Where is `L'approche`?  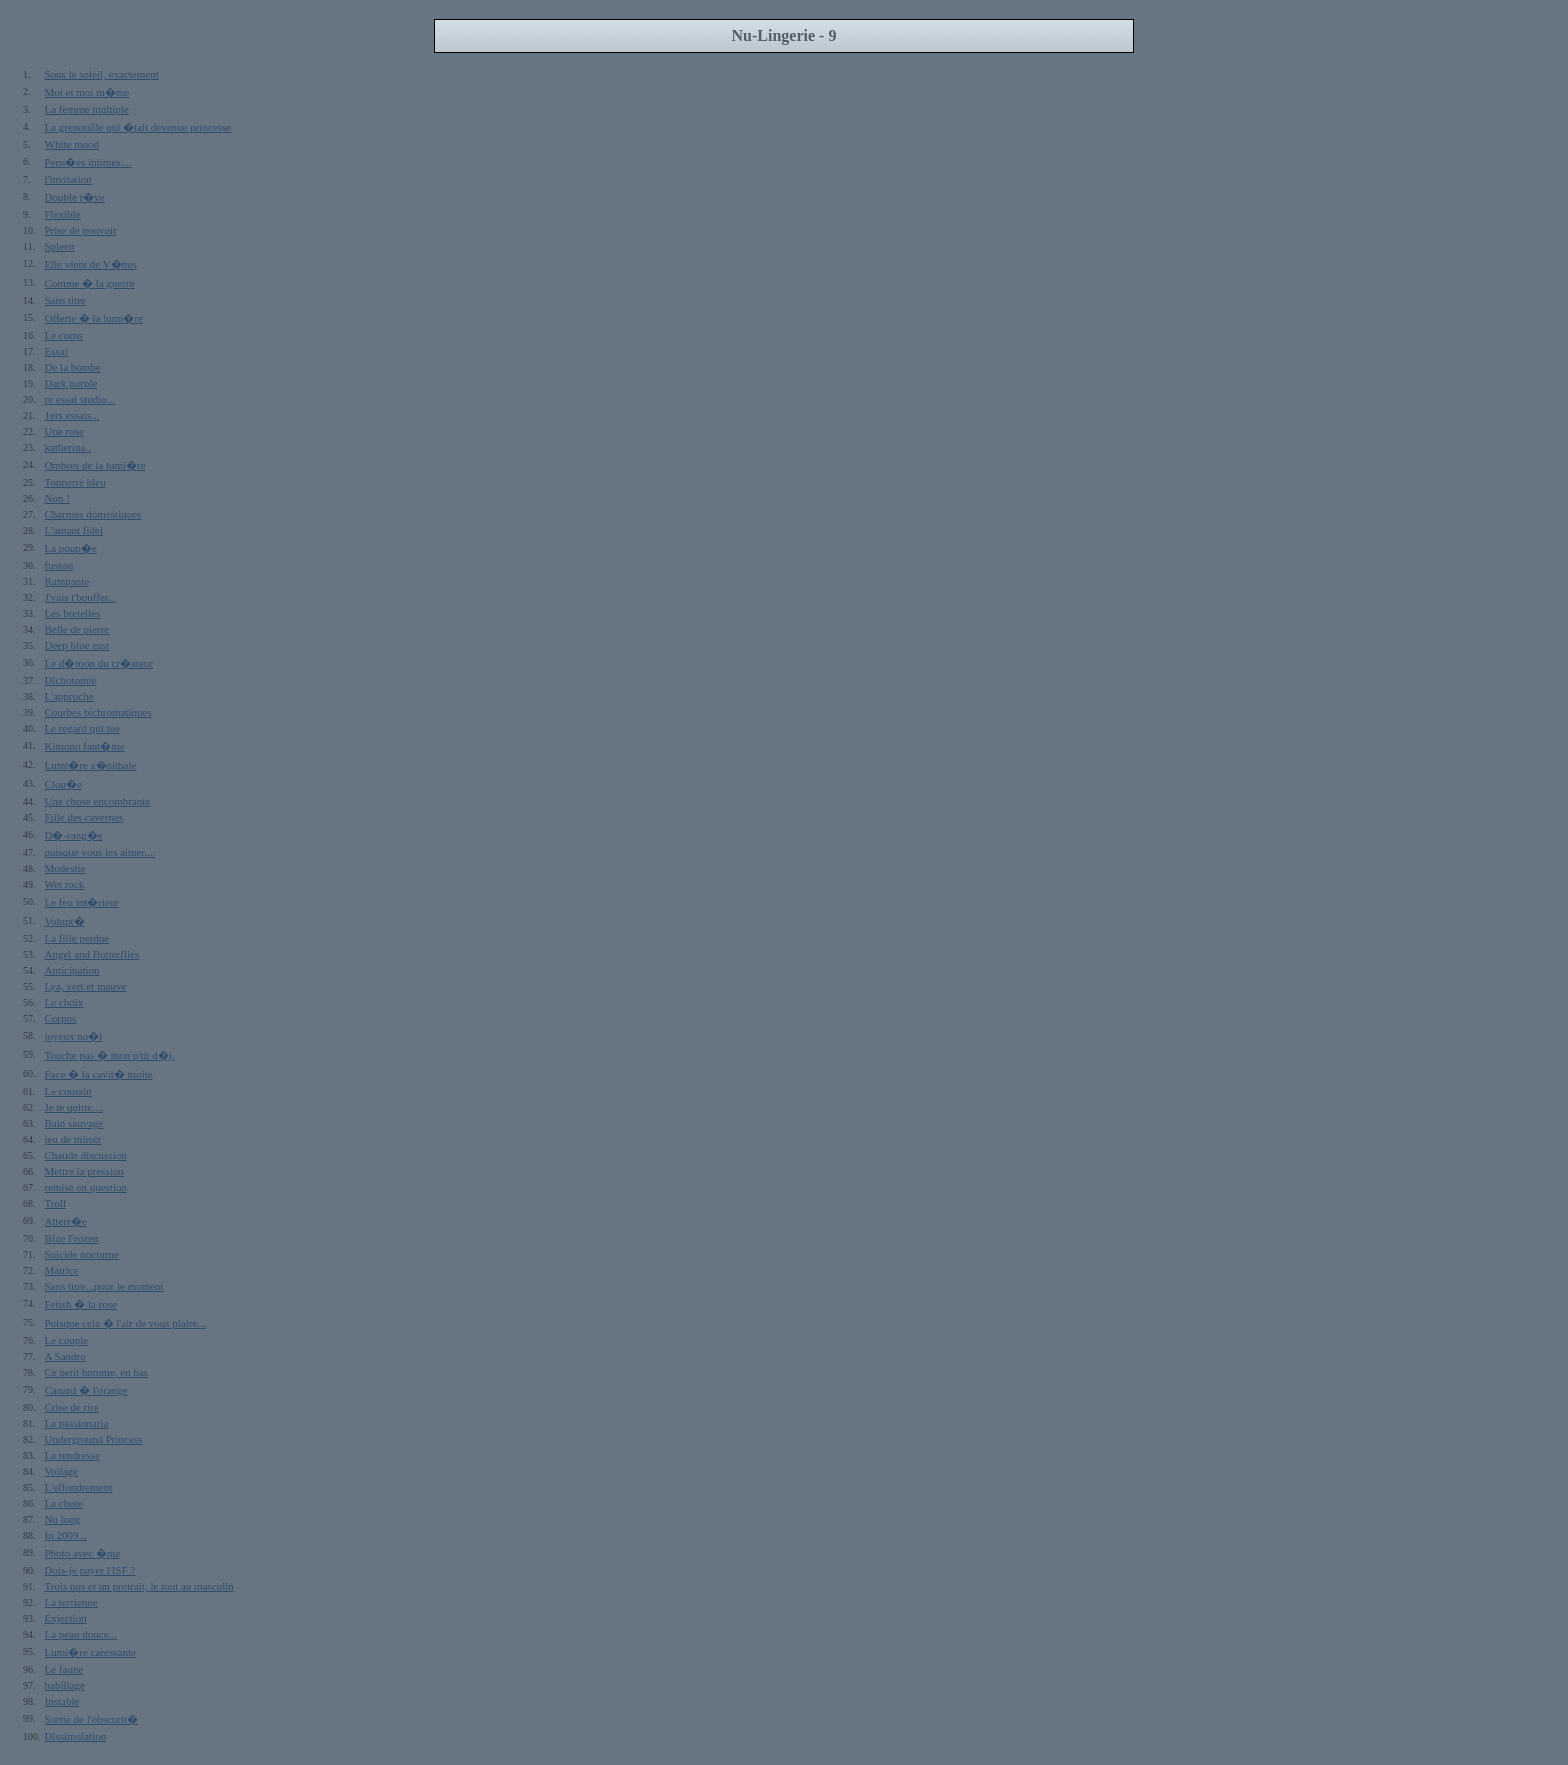 L'approche is located at coordinates (69, 696).